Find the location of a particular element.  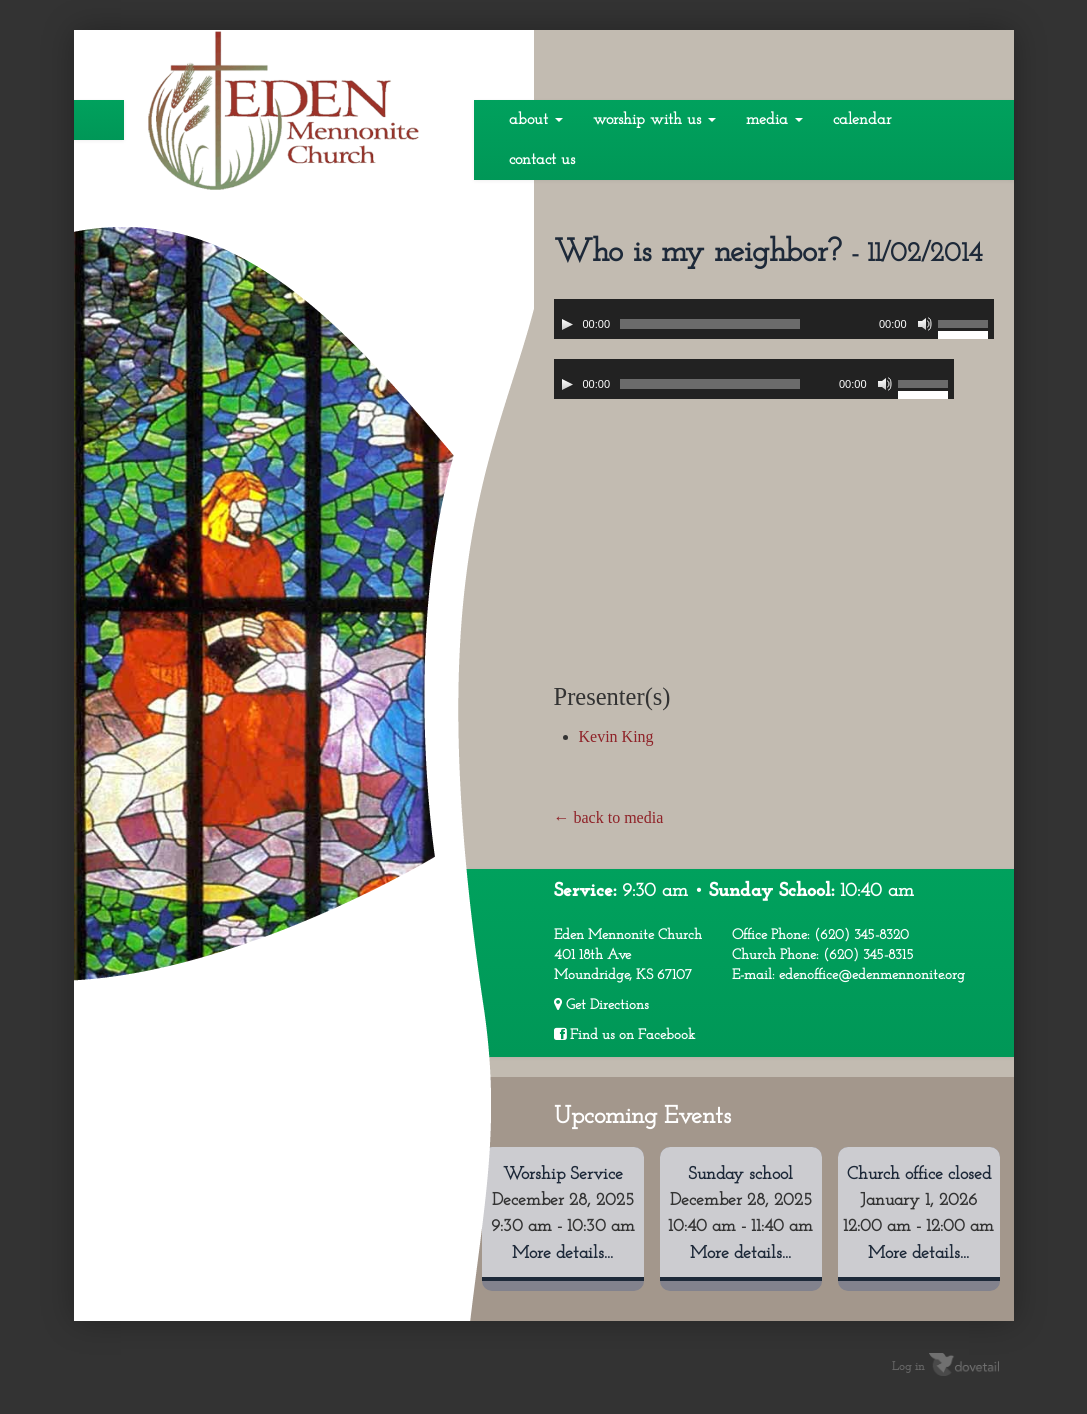

Kevin King is located at coordinates (616, 736).